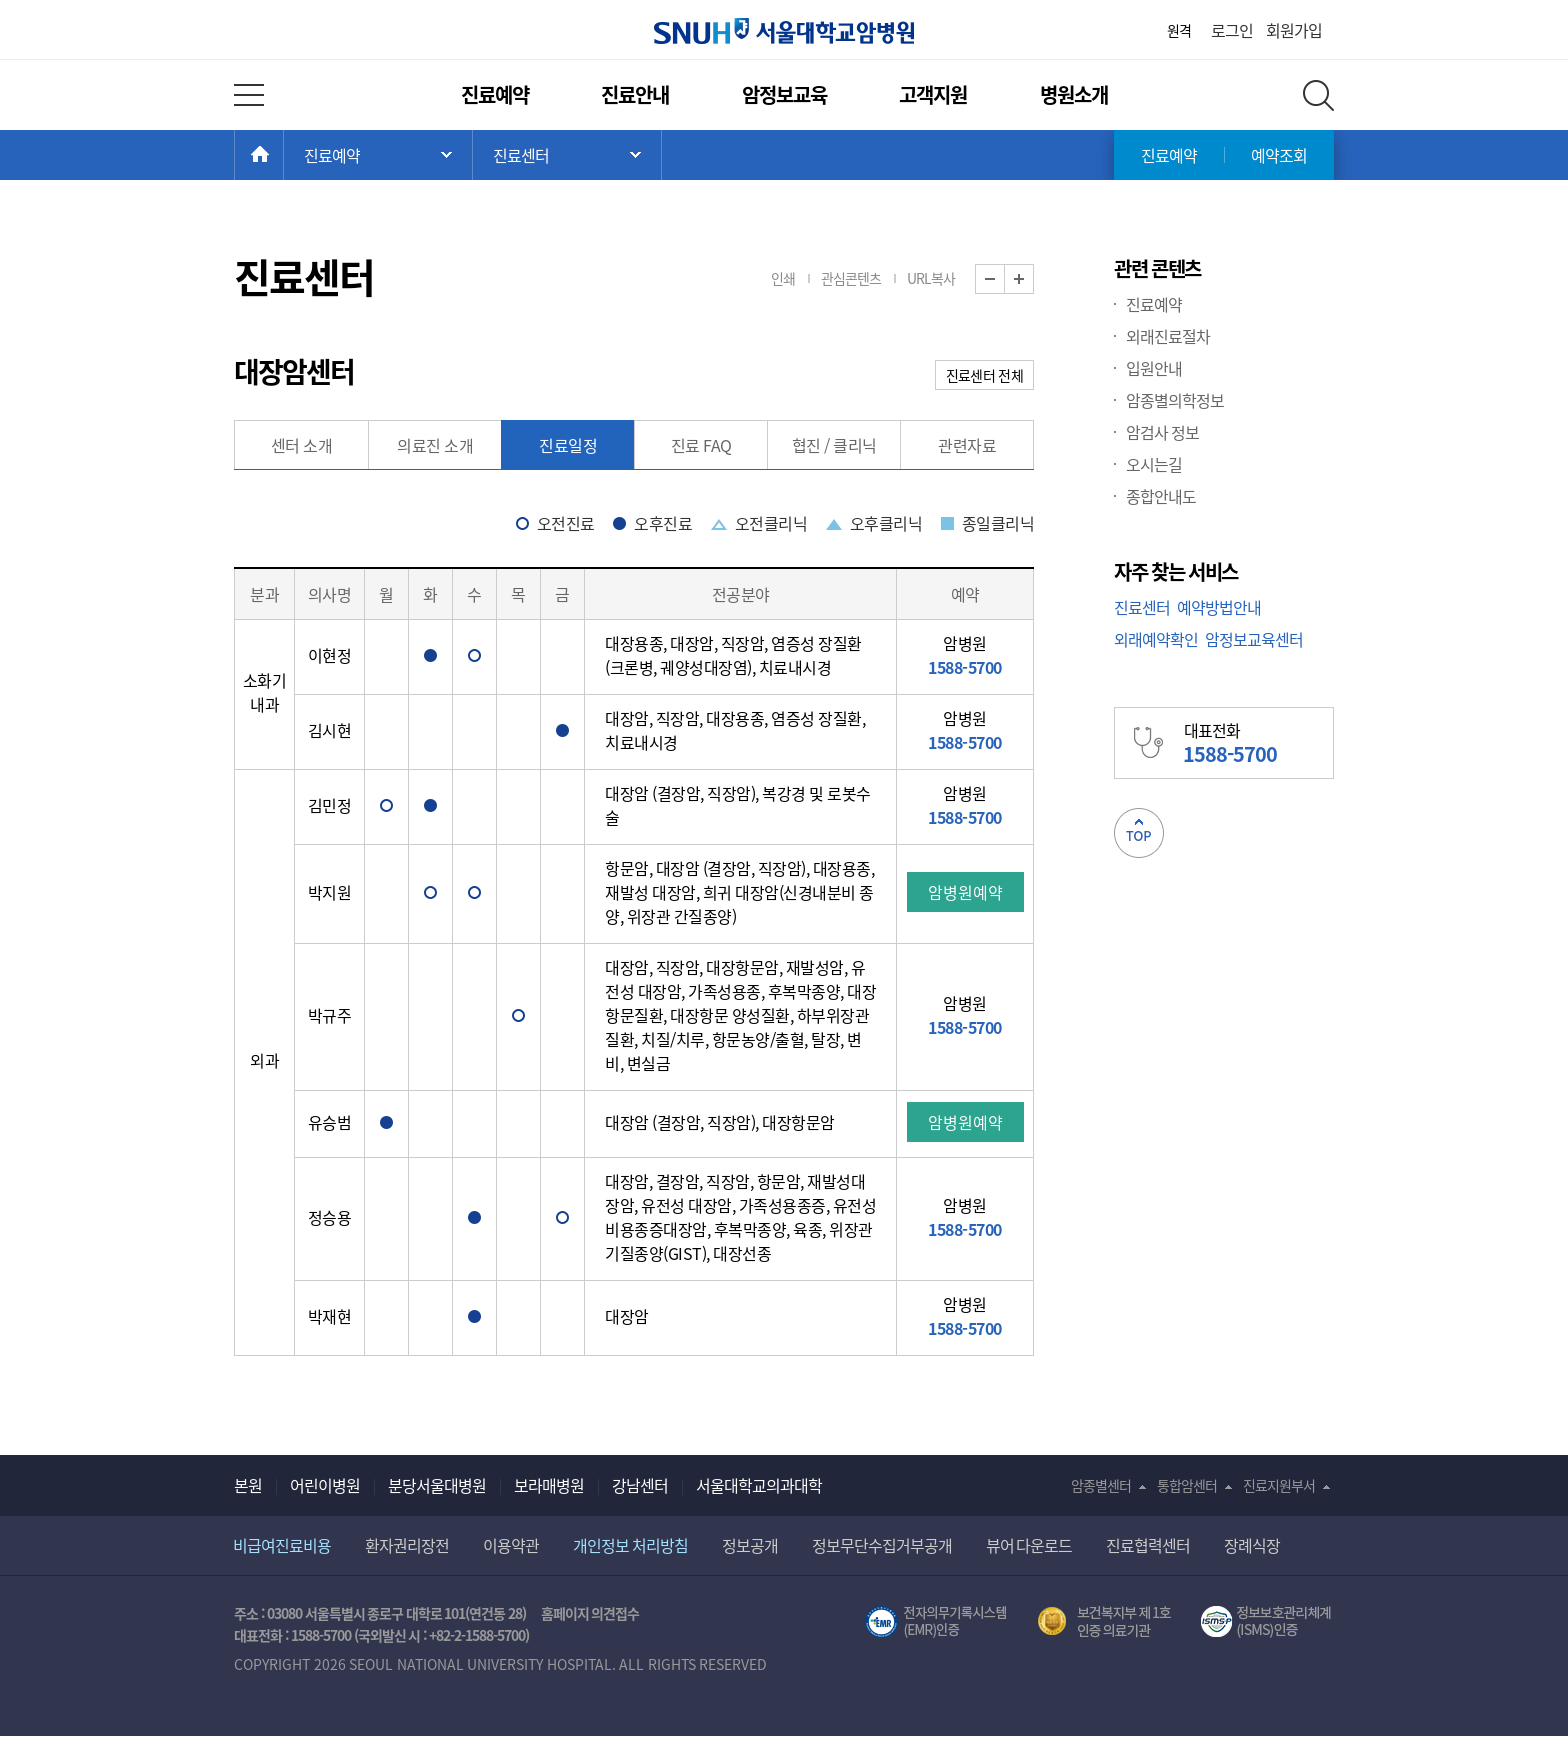  What do you see at coordinates (882, 1545) in the screenshot?
I see `정보무단수집거부공개` at bounding box center [882, 1545].